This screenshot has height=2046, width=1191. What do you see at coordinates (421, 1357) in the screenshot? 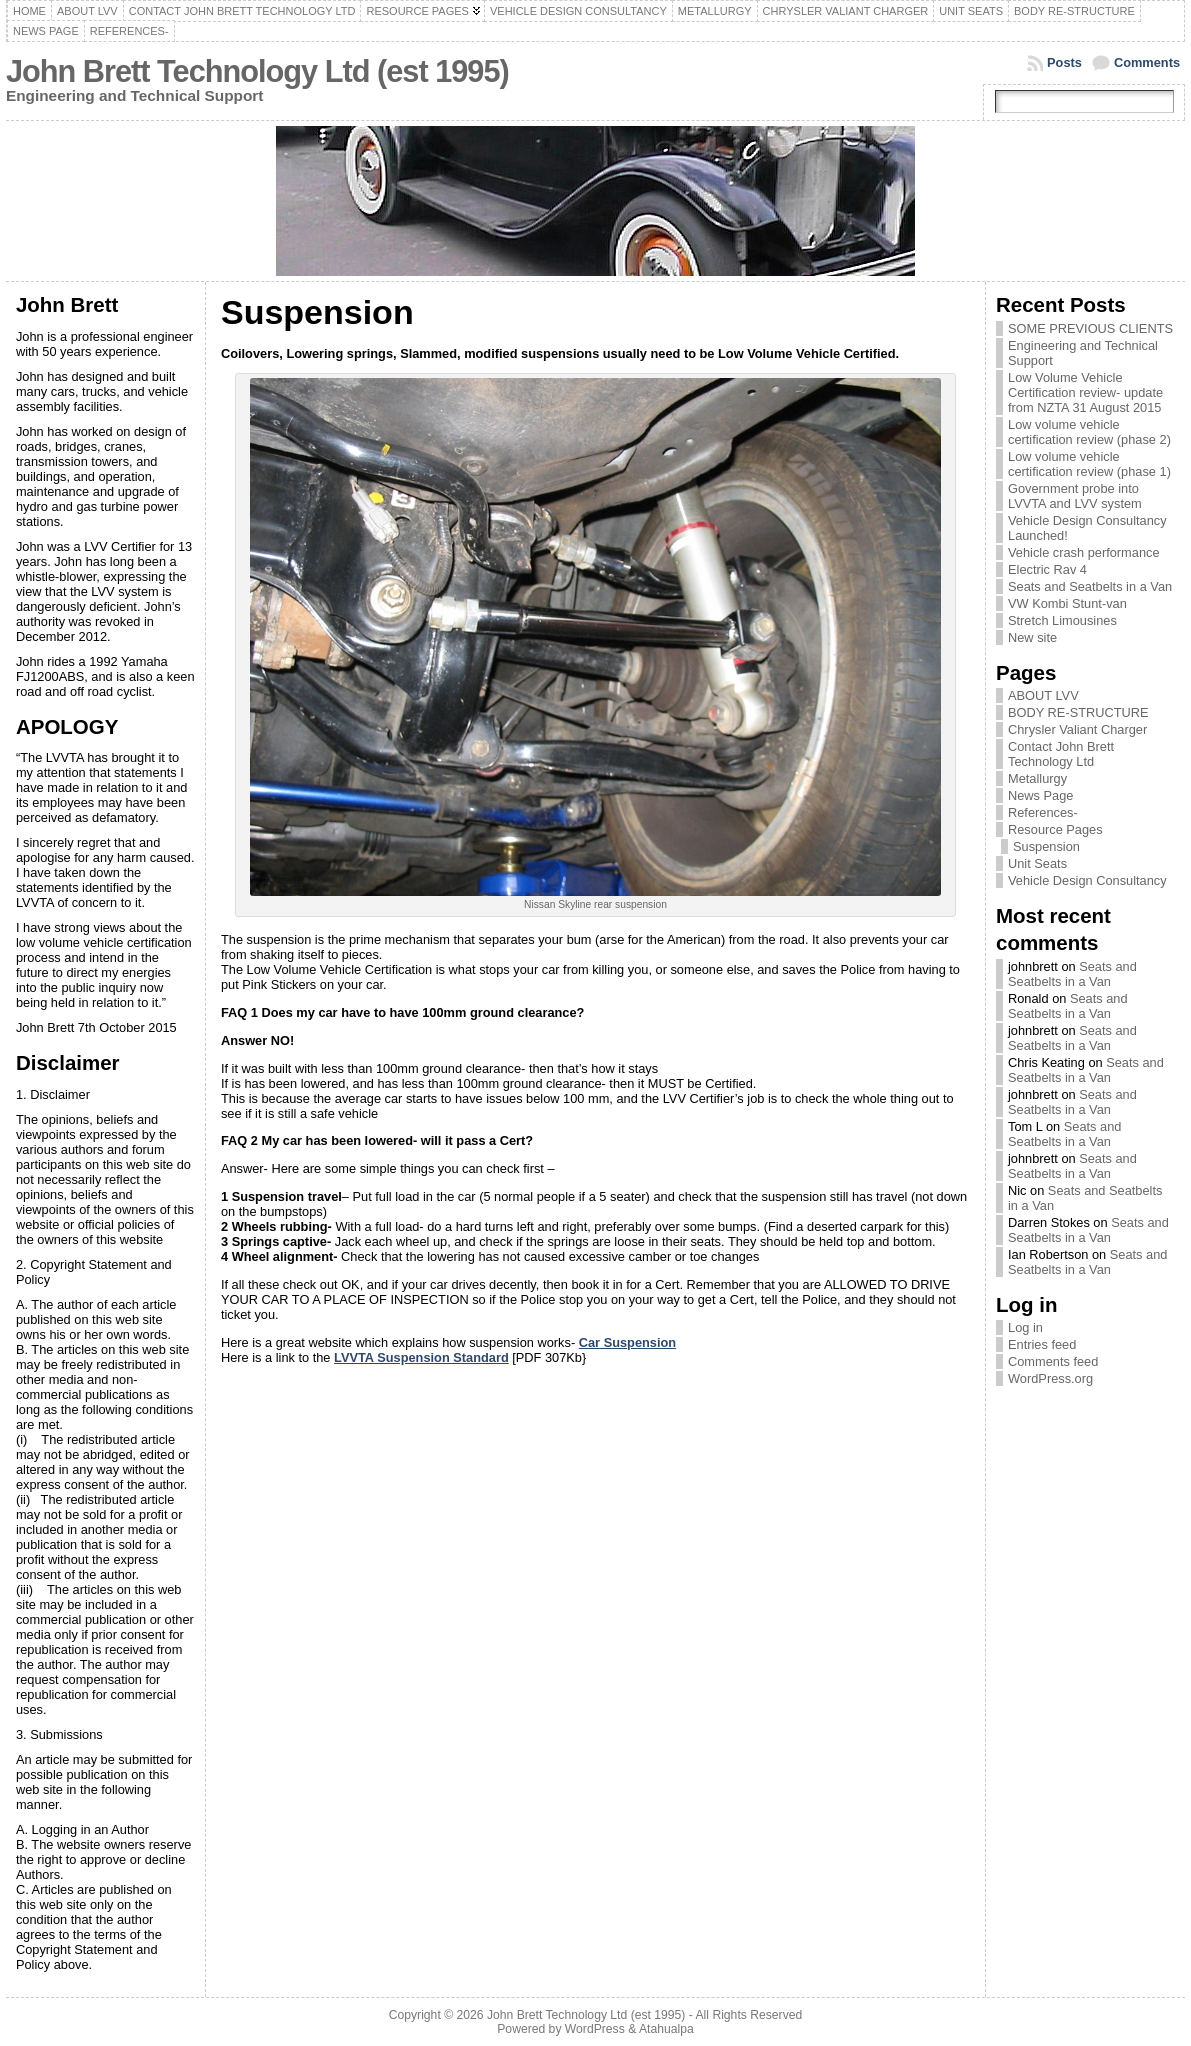
I see `LVVTA Suspension Standard` at bounding box center [421, 1357].